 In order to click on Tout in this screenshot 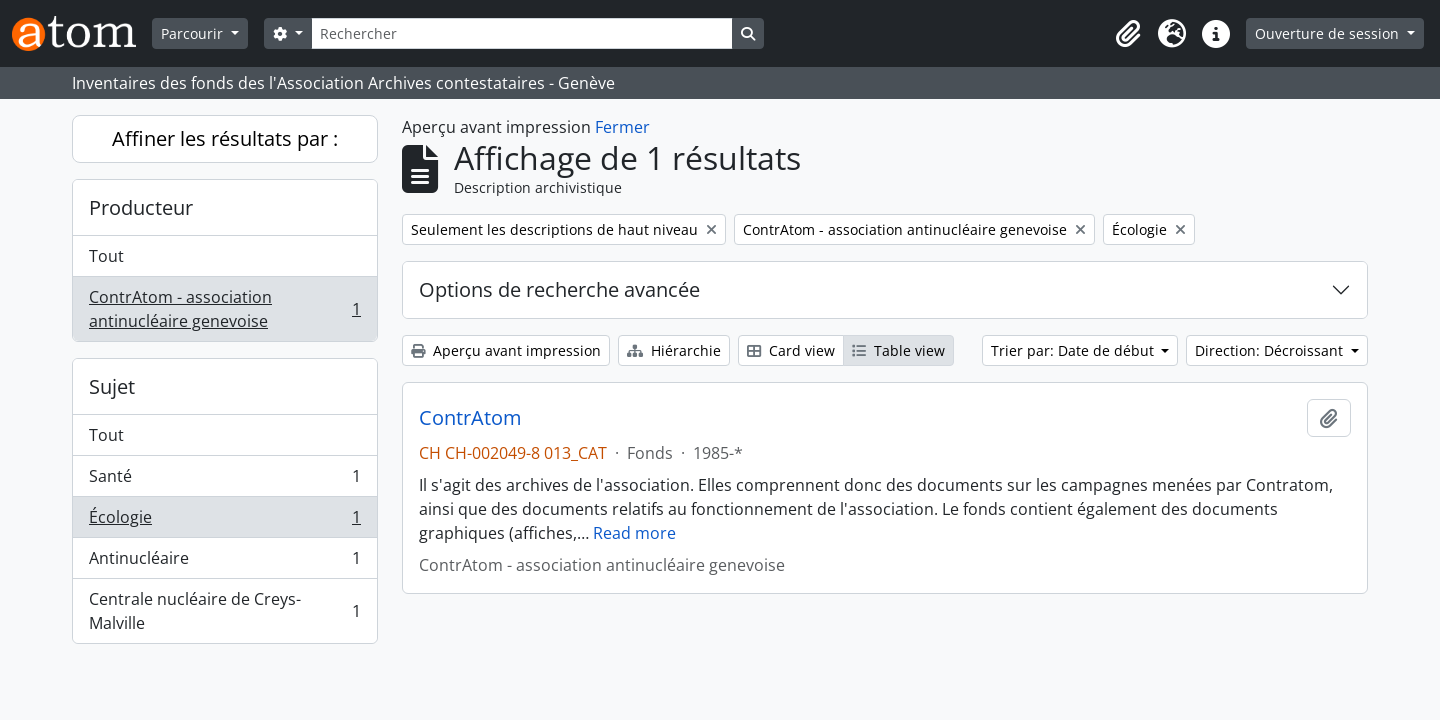, I will do `click(106, 256)`.